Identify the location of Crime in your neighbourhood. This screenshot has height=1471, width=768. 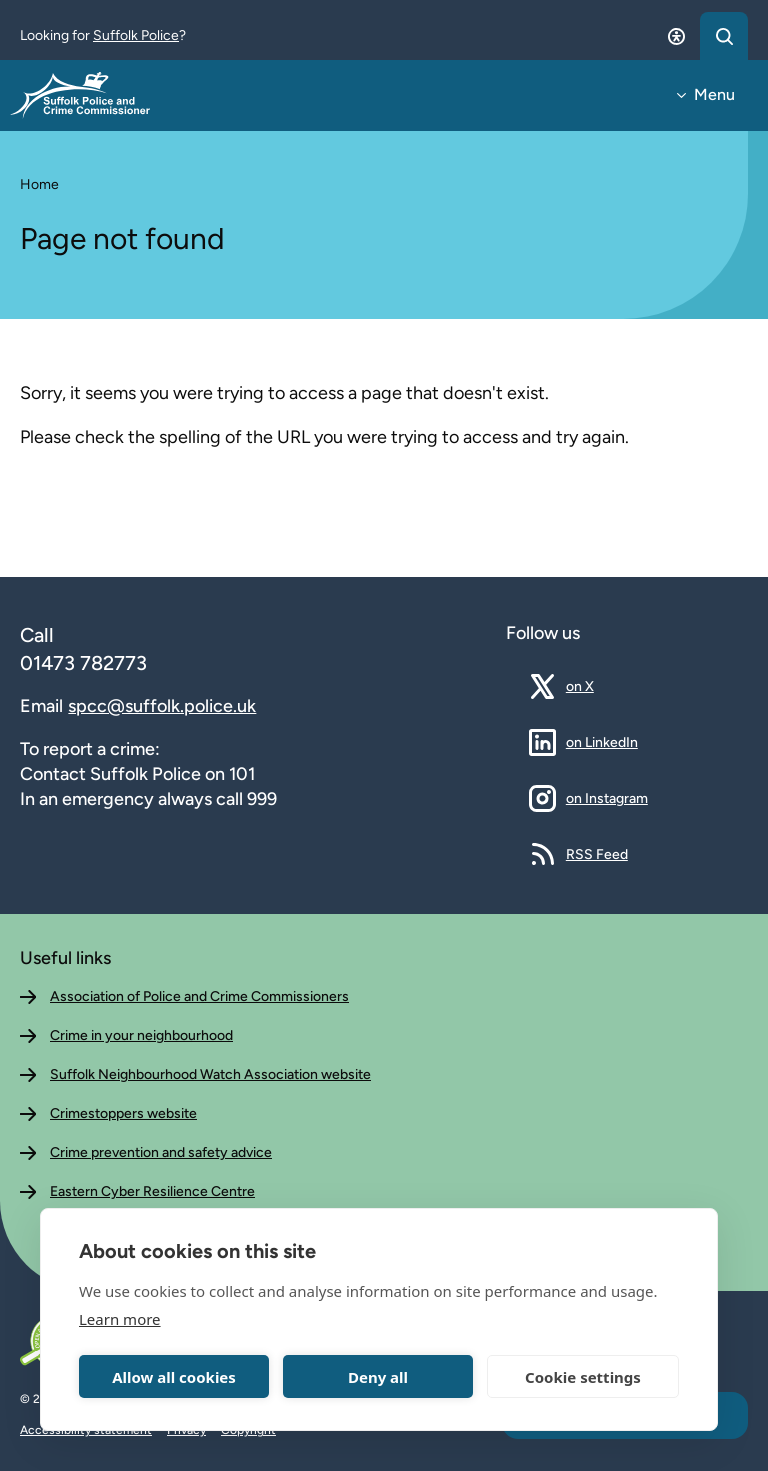
(141, 1035).